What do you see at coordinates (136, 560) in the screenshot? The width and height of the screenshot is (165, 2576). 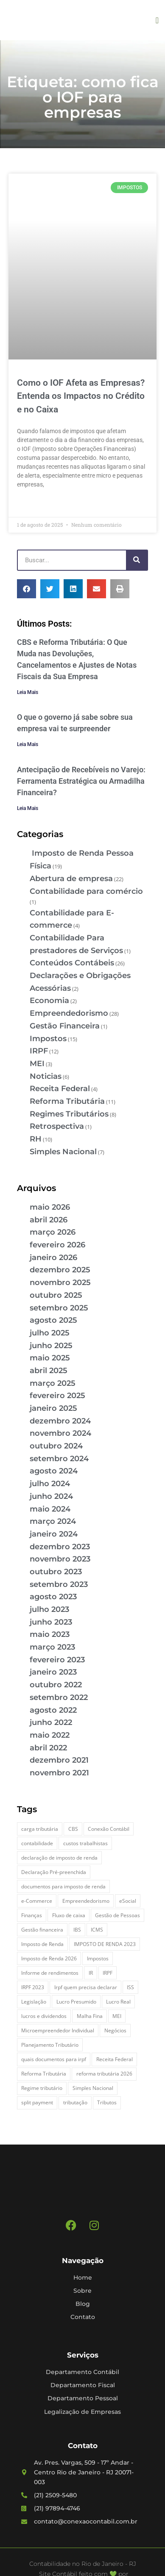 I see `[Pesquisar]` at bounding box center [136, 560].